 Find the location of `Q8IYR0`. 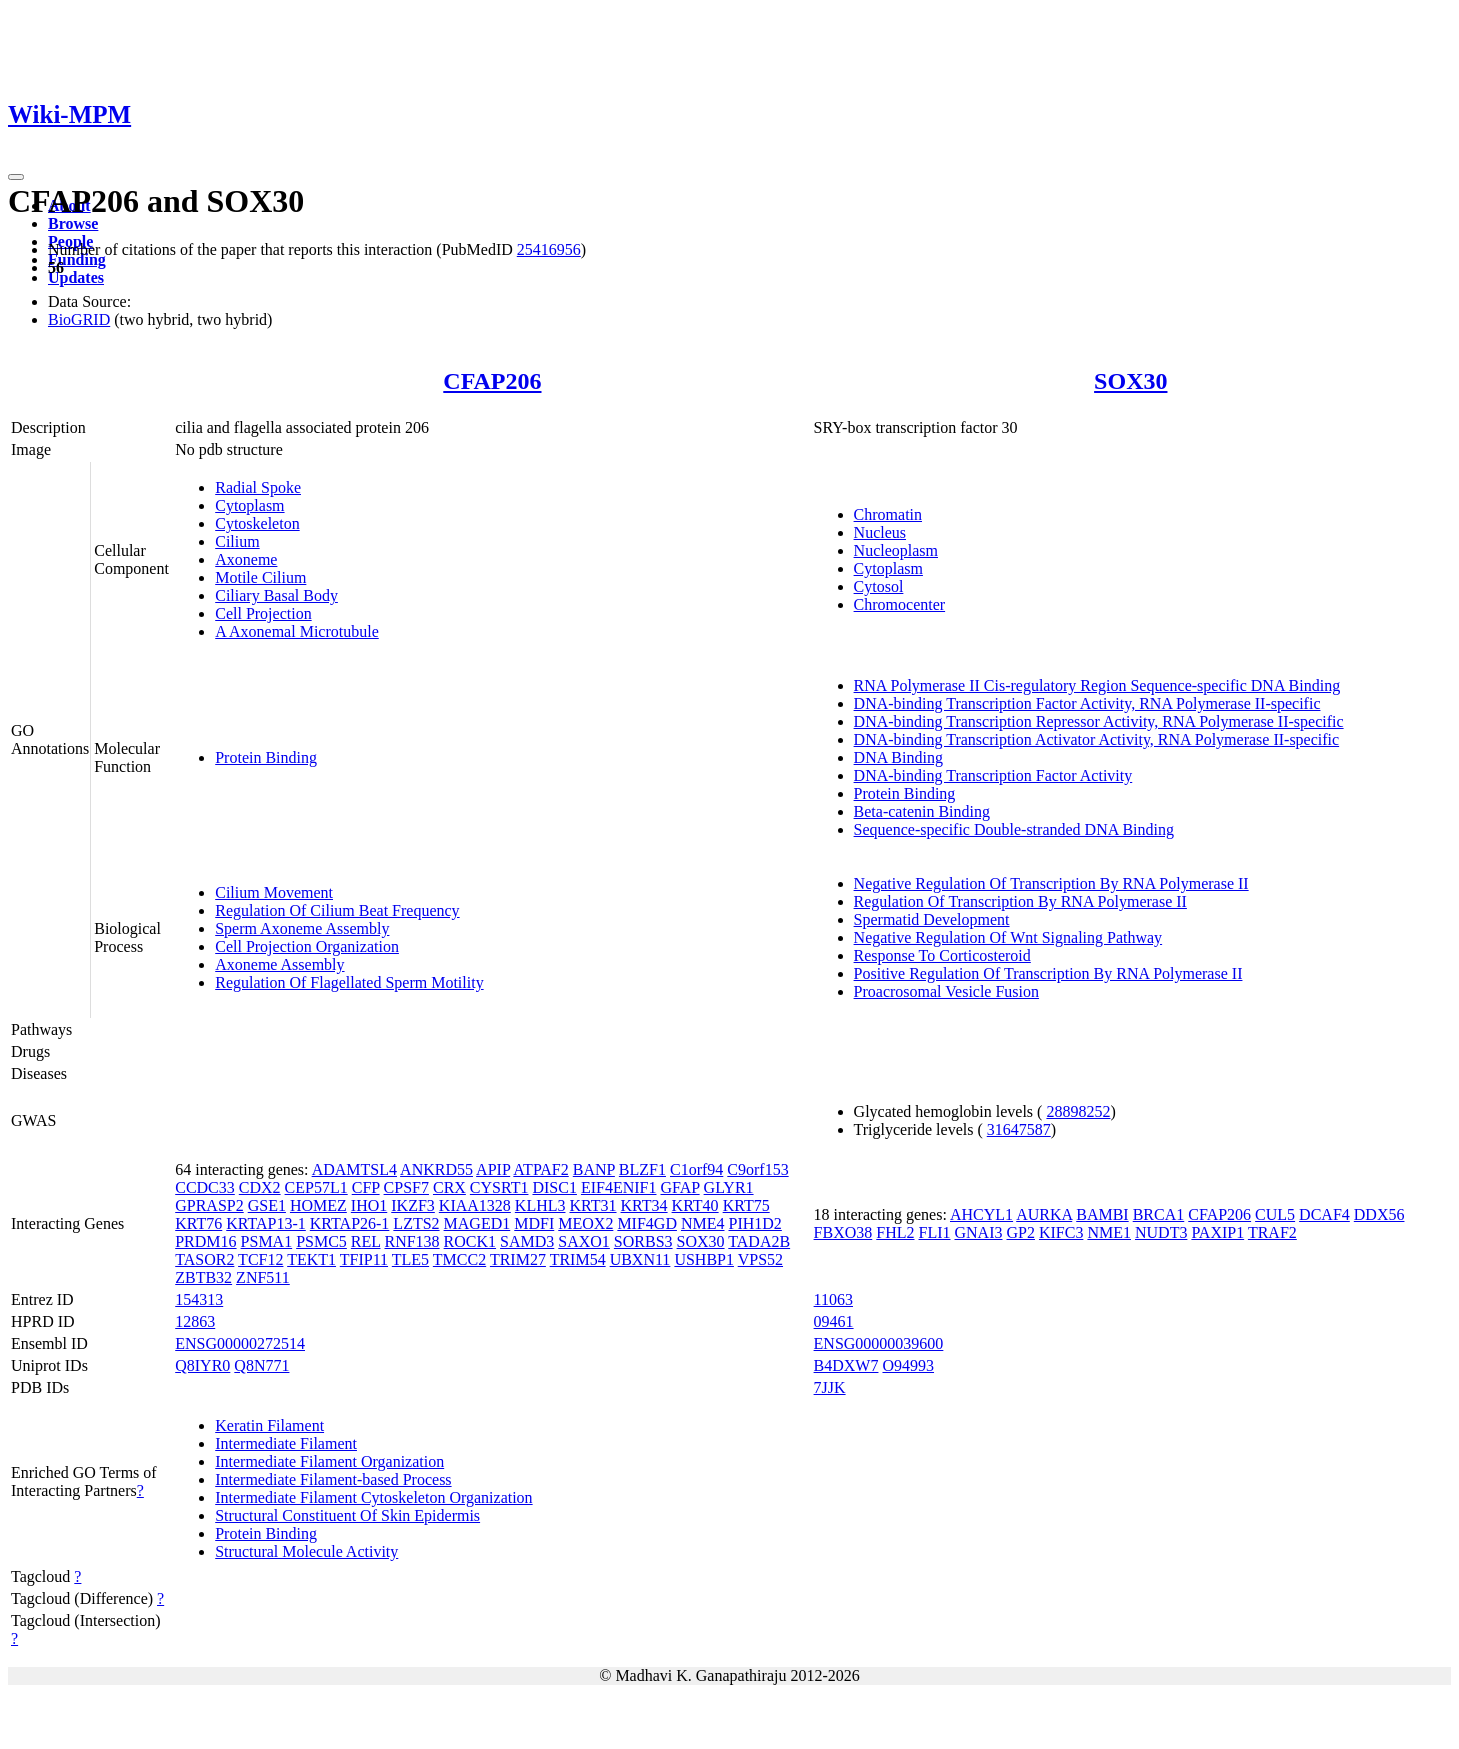

Q8IYR0 is located at coordinates (202, 1365).